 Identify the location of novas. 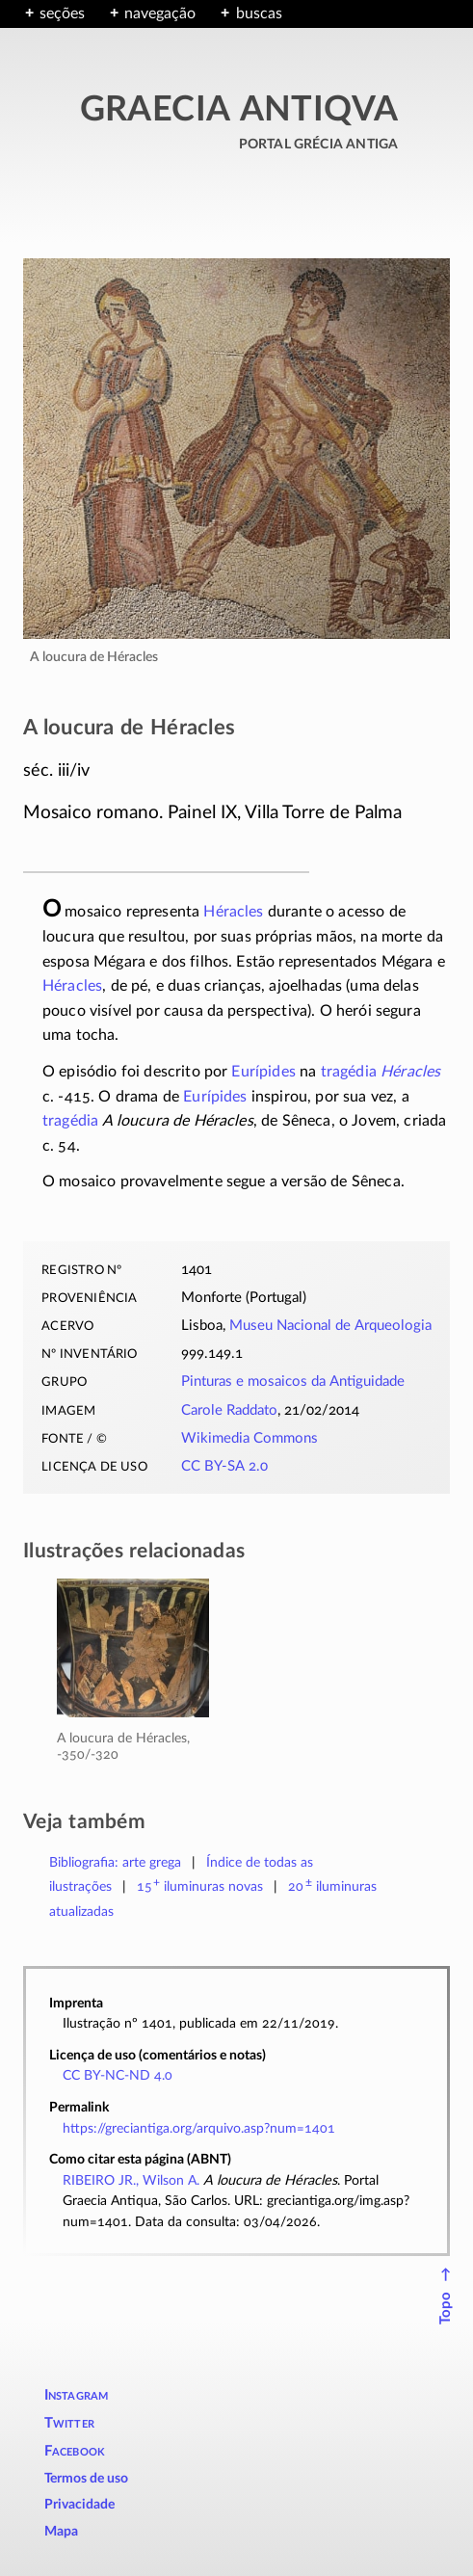
(200, 1886).